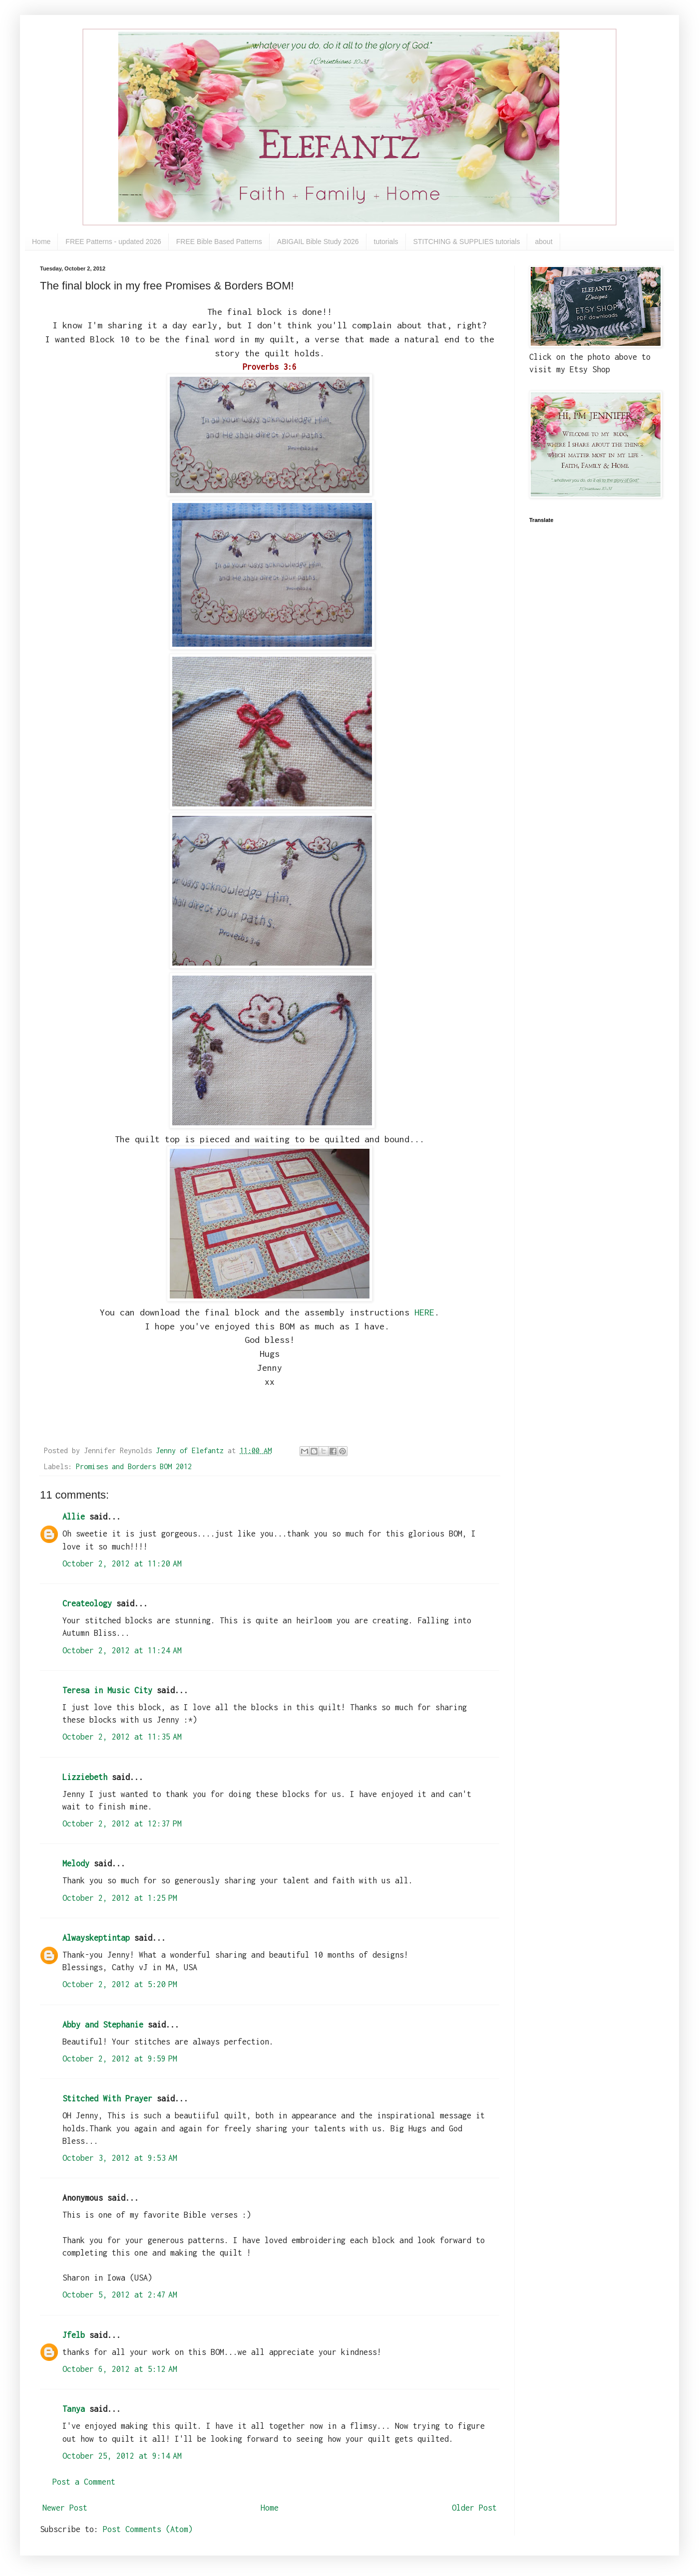 This screenshot has height=2576, width=699. What do you see at coordinates (122, 2455) in the screenshot?
I see `October 25, 2012 at 9:14 AM` at bounding box center [122, 2455].